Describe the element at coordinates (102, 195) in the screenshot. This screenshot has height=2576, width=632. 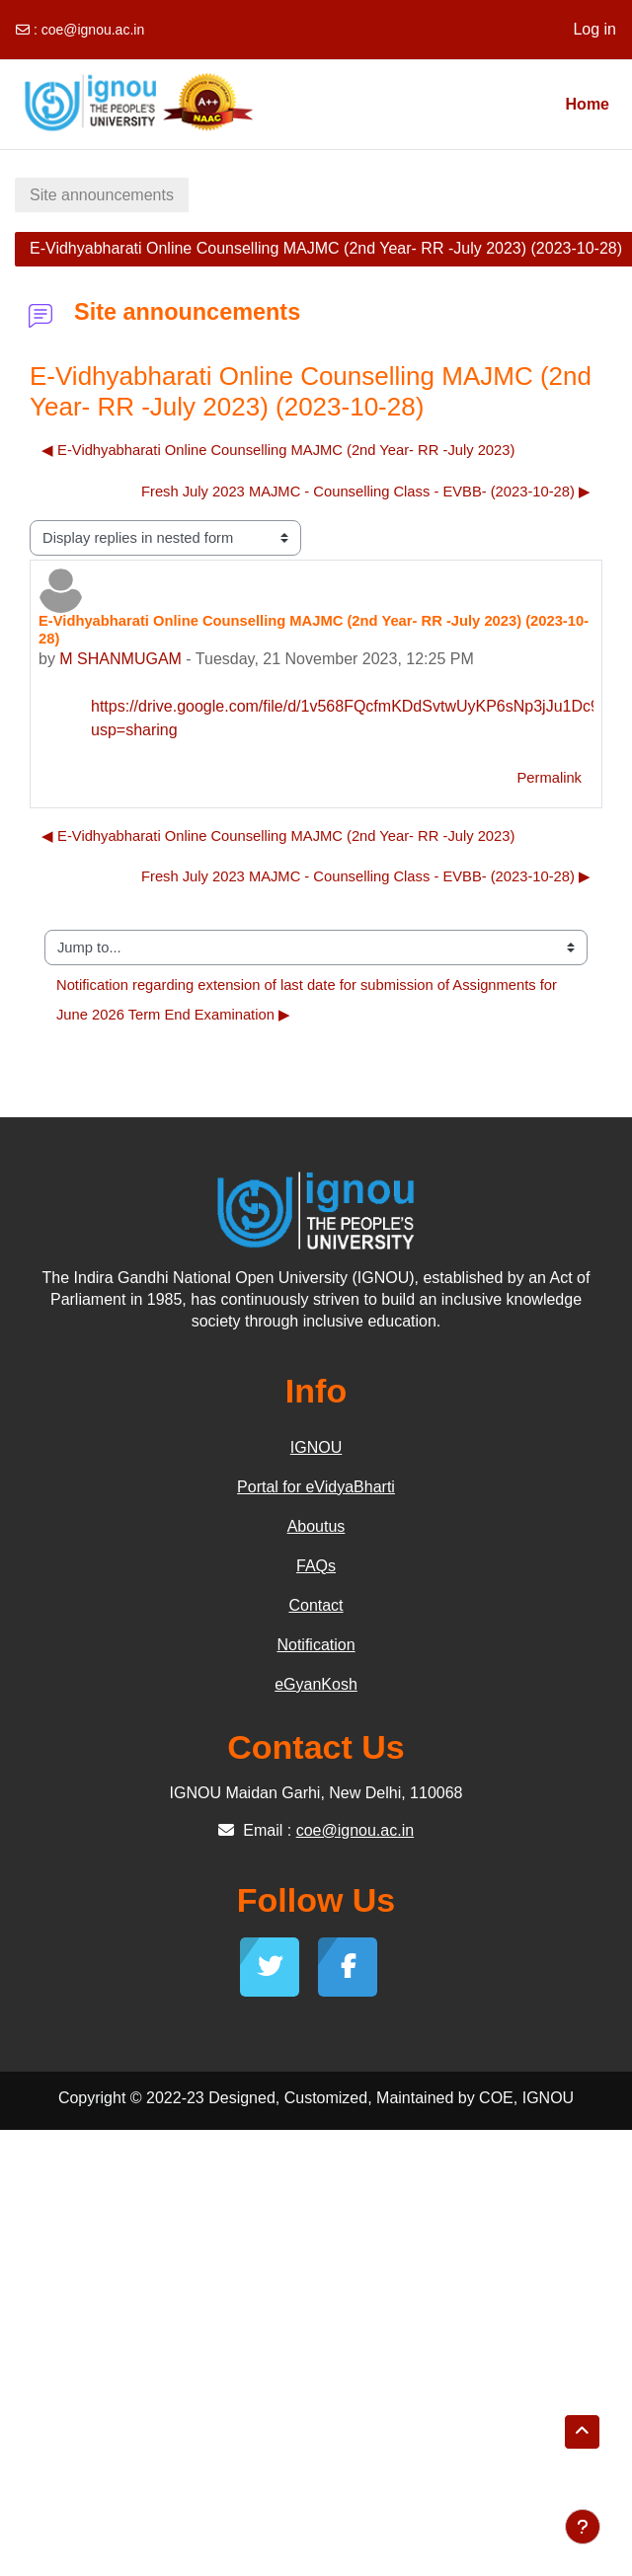
I see `Site announcements` at that location.